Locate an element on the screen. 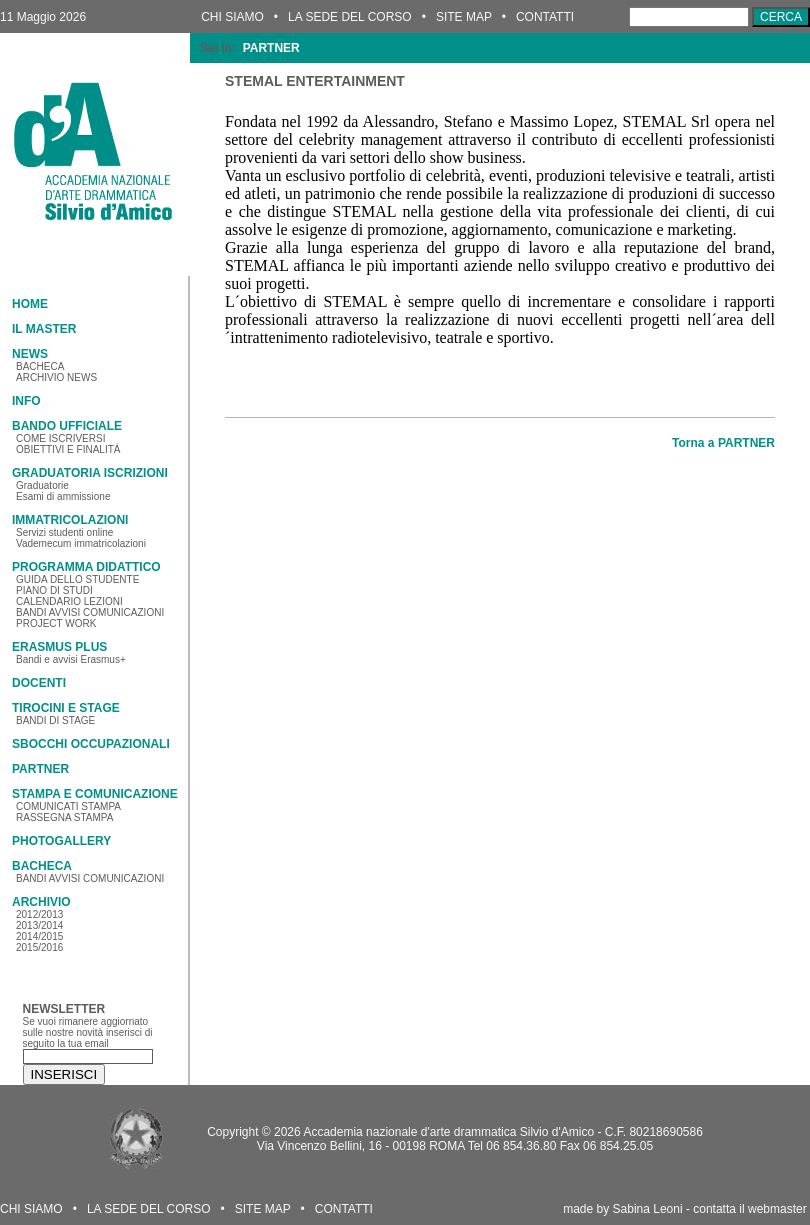  contatta il webmaster is located at coordinates (749, 1209).